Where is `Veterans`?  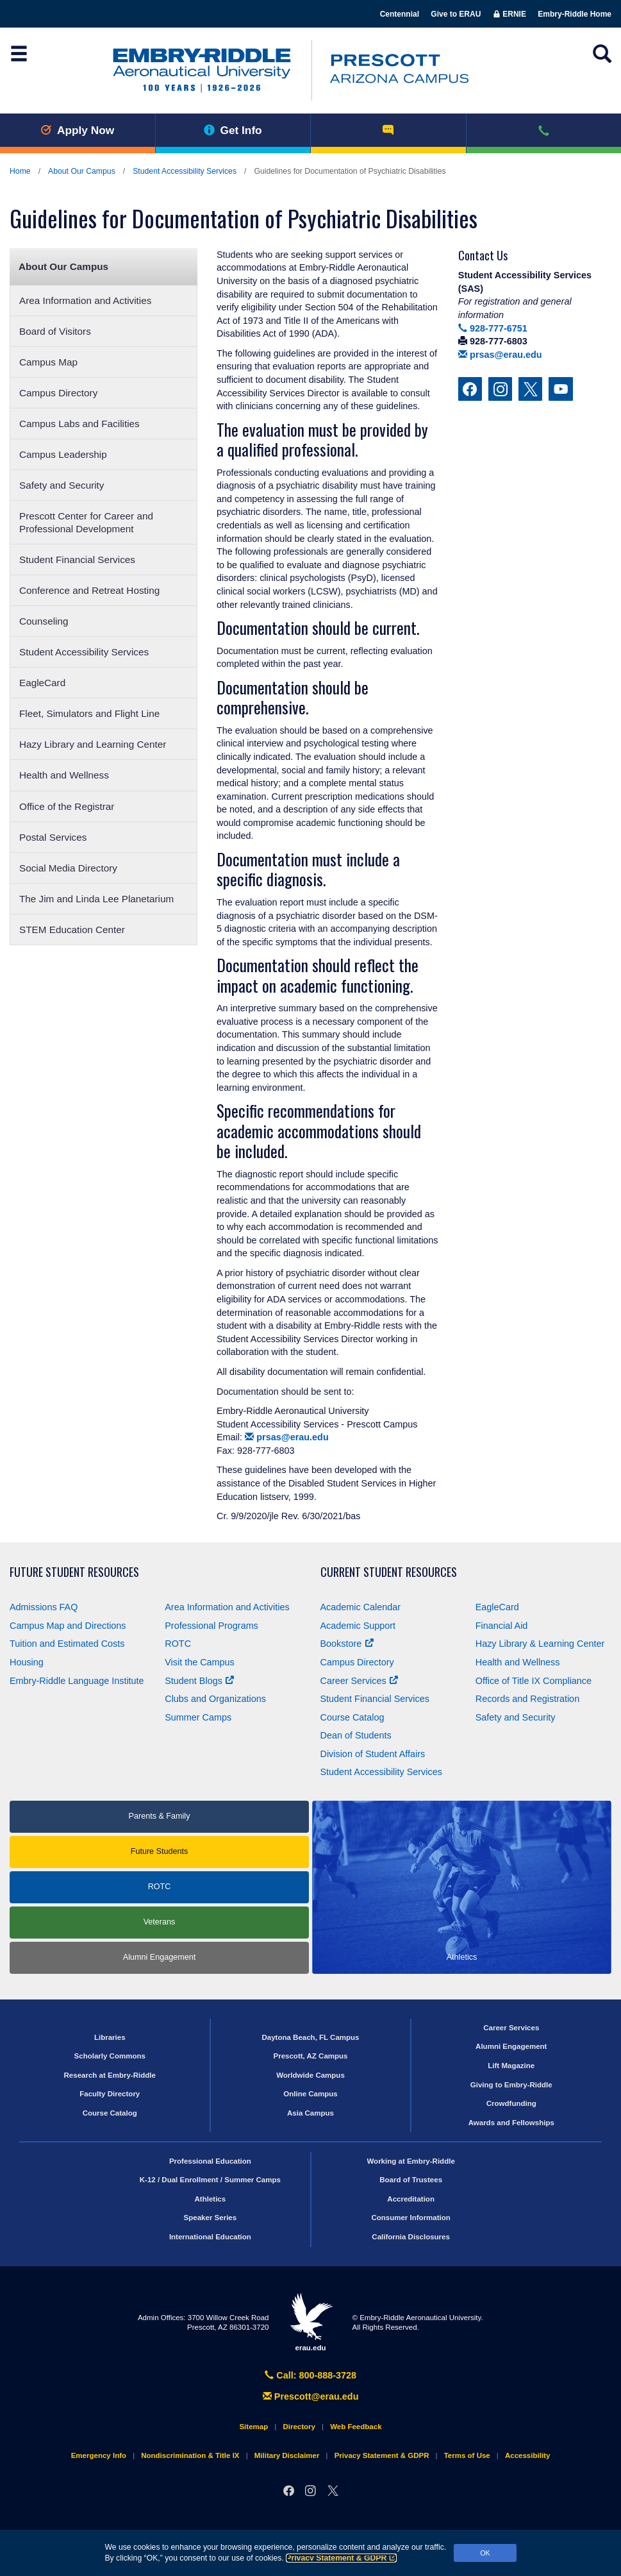 Veterans is located at coordinates (160, 1921).